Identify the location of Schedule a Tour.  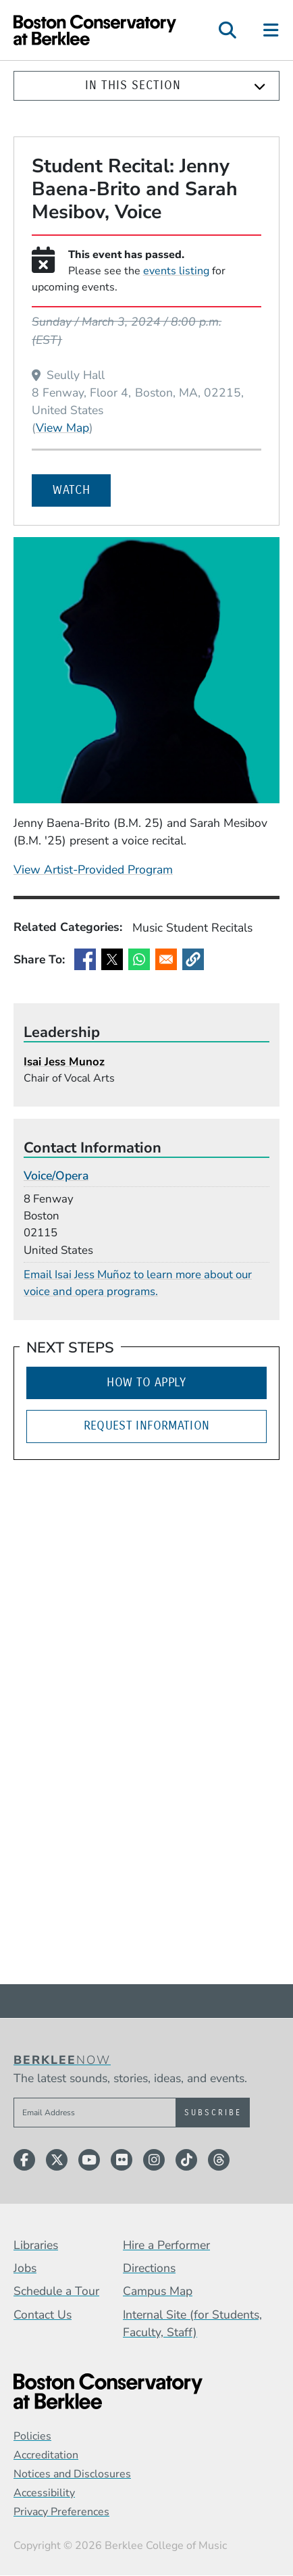
(56, 2291).